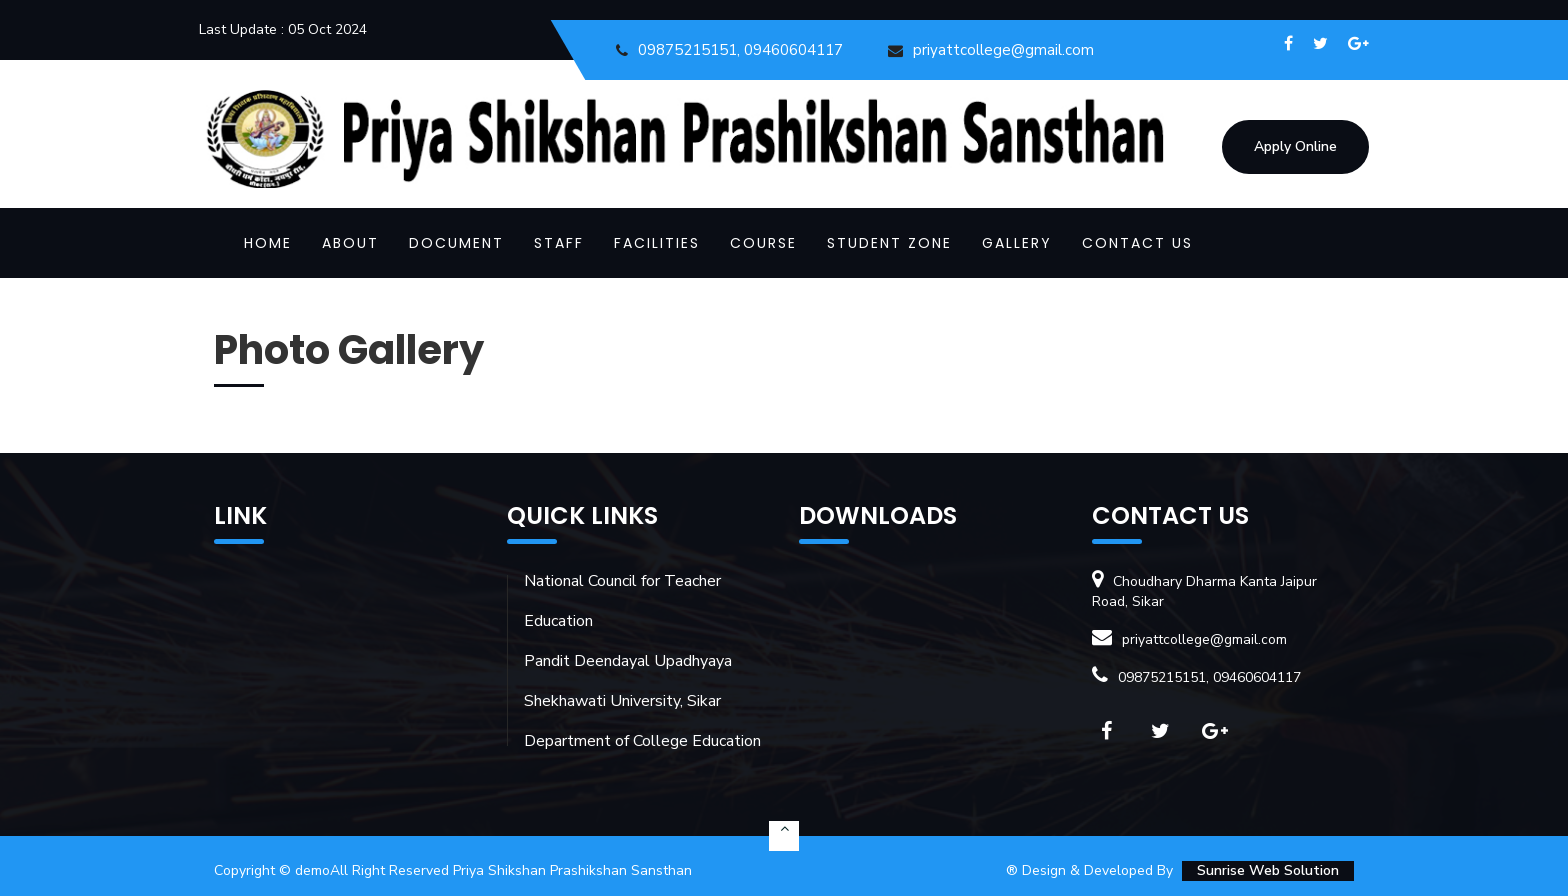 This screenshot has width=1568, height=896. I want to click on STUDENT ZONE [button], so click(889, 243).